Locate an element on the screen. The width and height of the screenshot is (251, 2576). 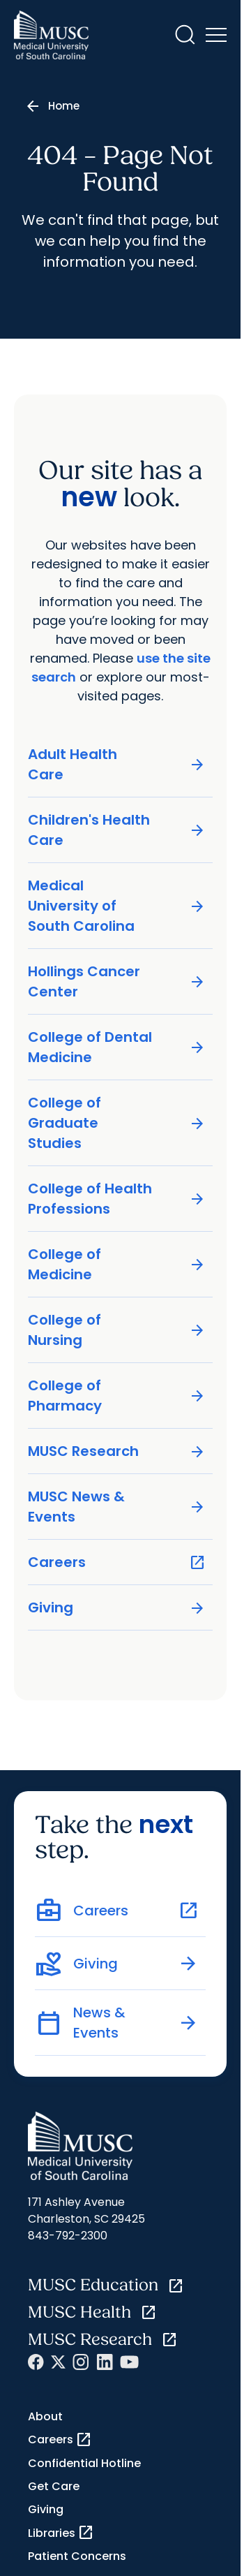
College of Pharmacy is located at coordinates (117, 1395).